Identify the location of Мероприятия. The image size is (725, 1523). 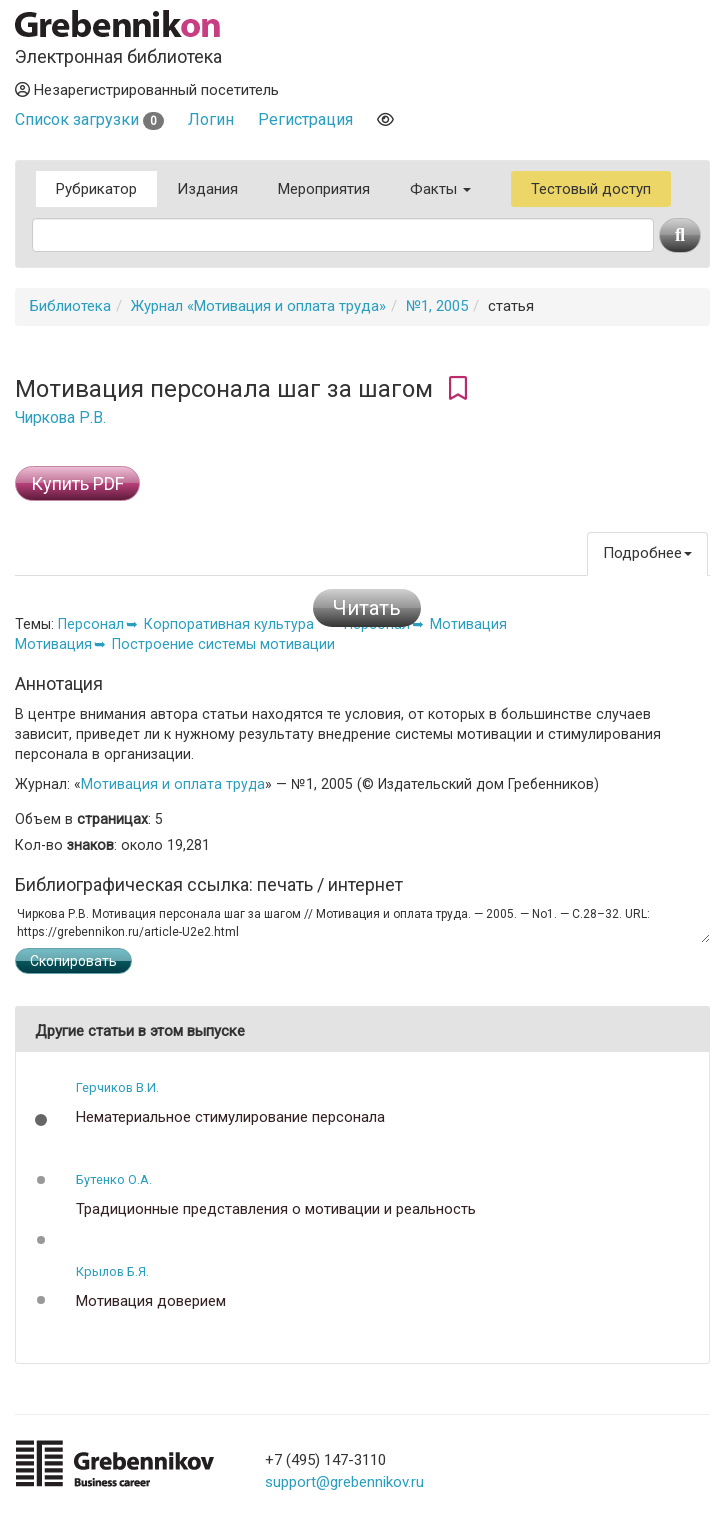
(324, 189).